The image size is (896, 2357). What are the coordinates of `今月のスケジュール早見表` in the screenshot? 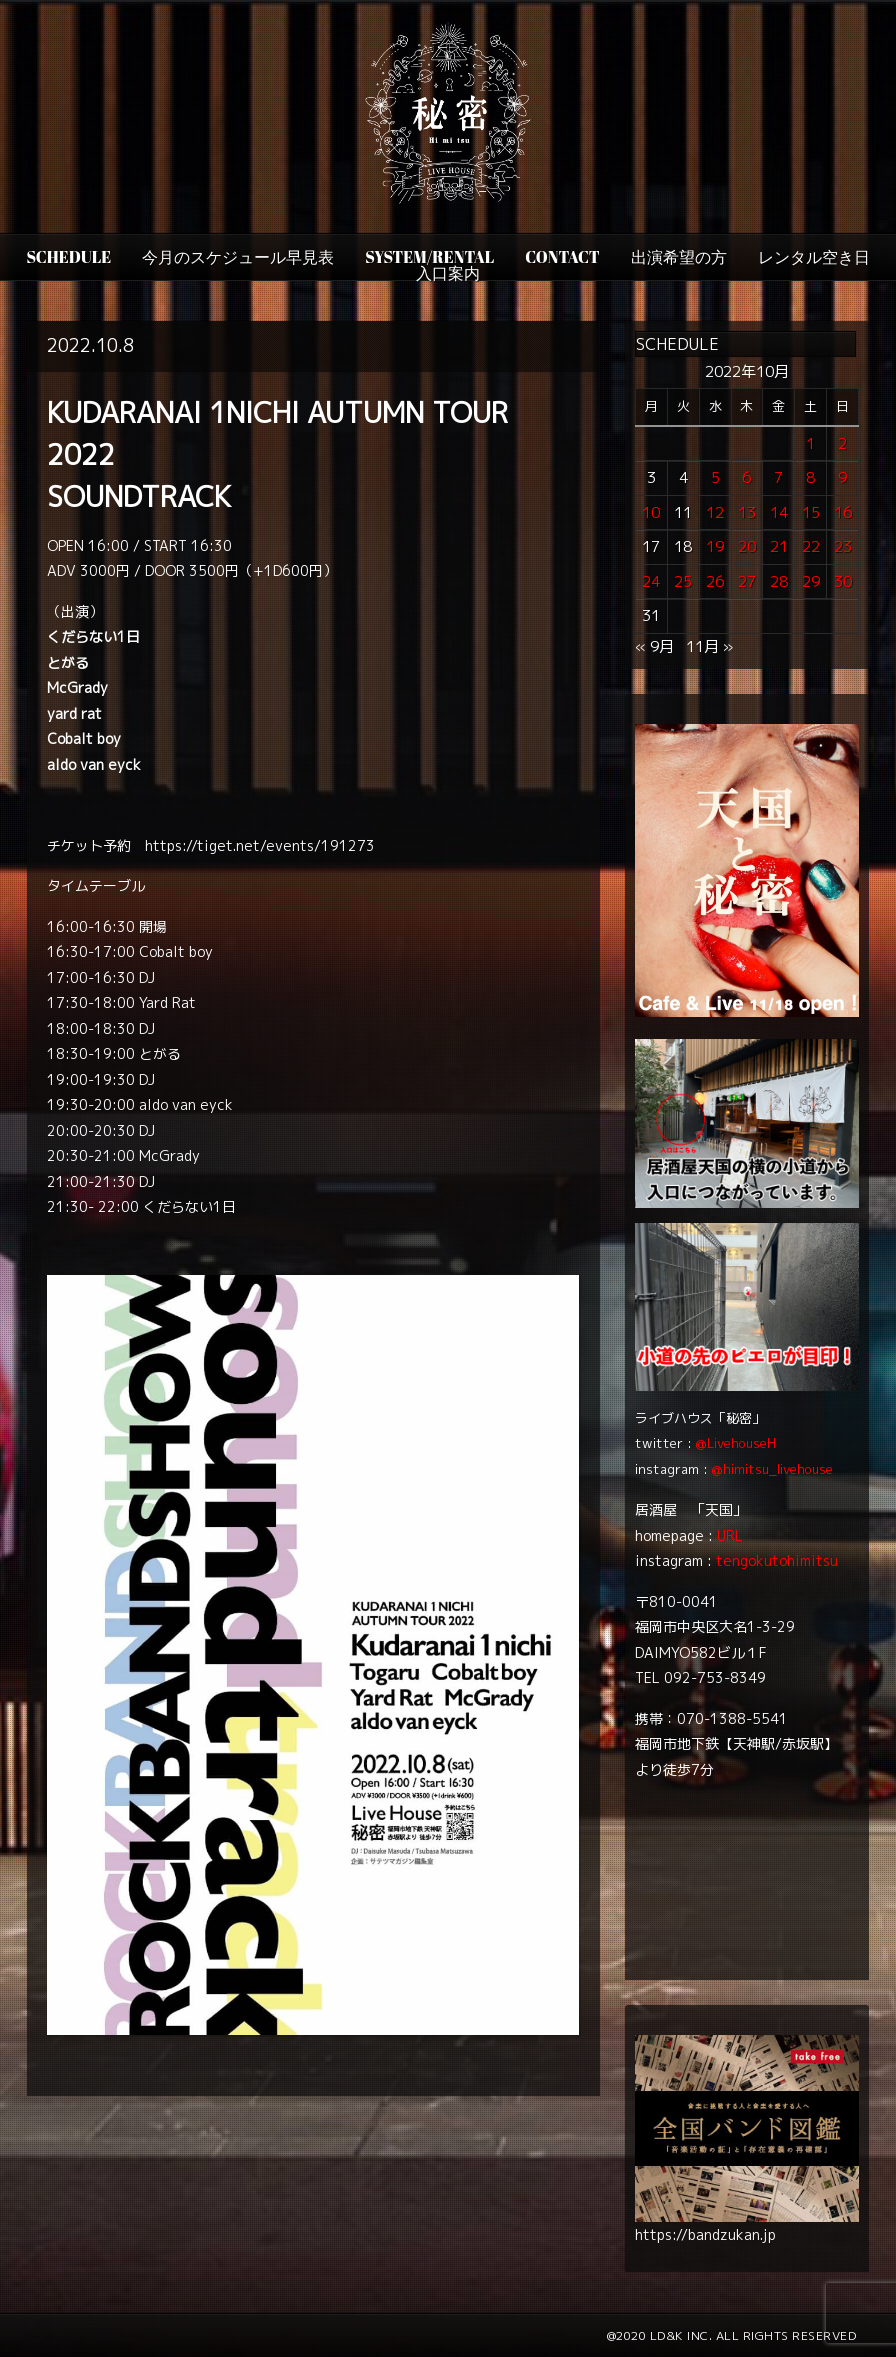 It's located at (238, 257).